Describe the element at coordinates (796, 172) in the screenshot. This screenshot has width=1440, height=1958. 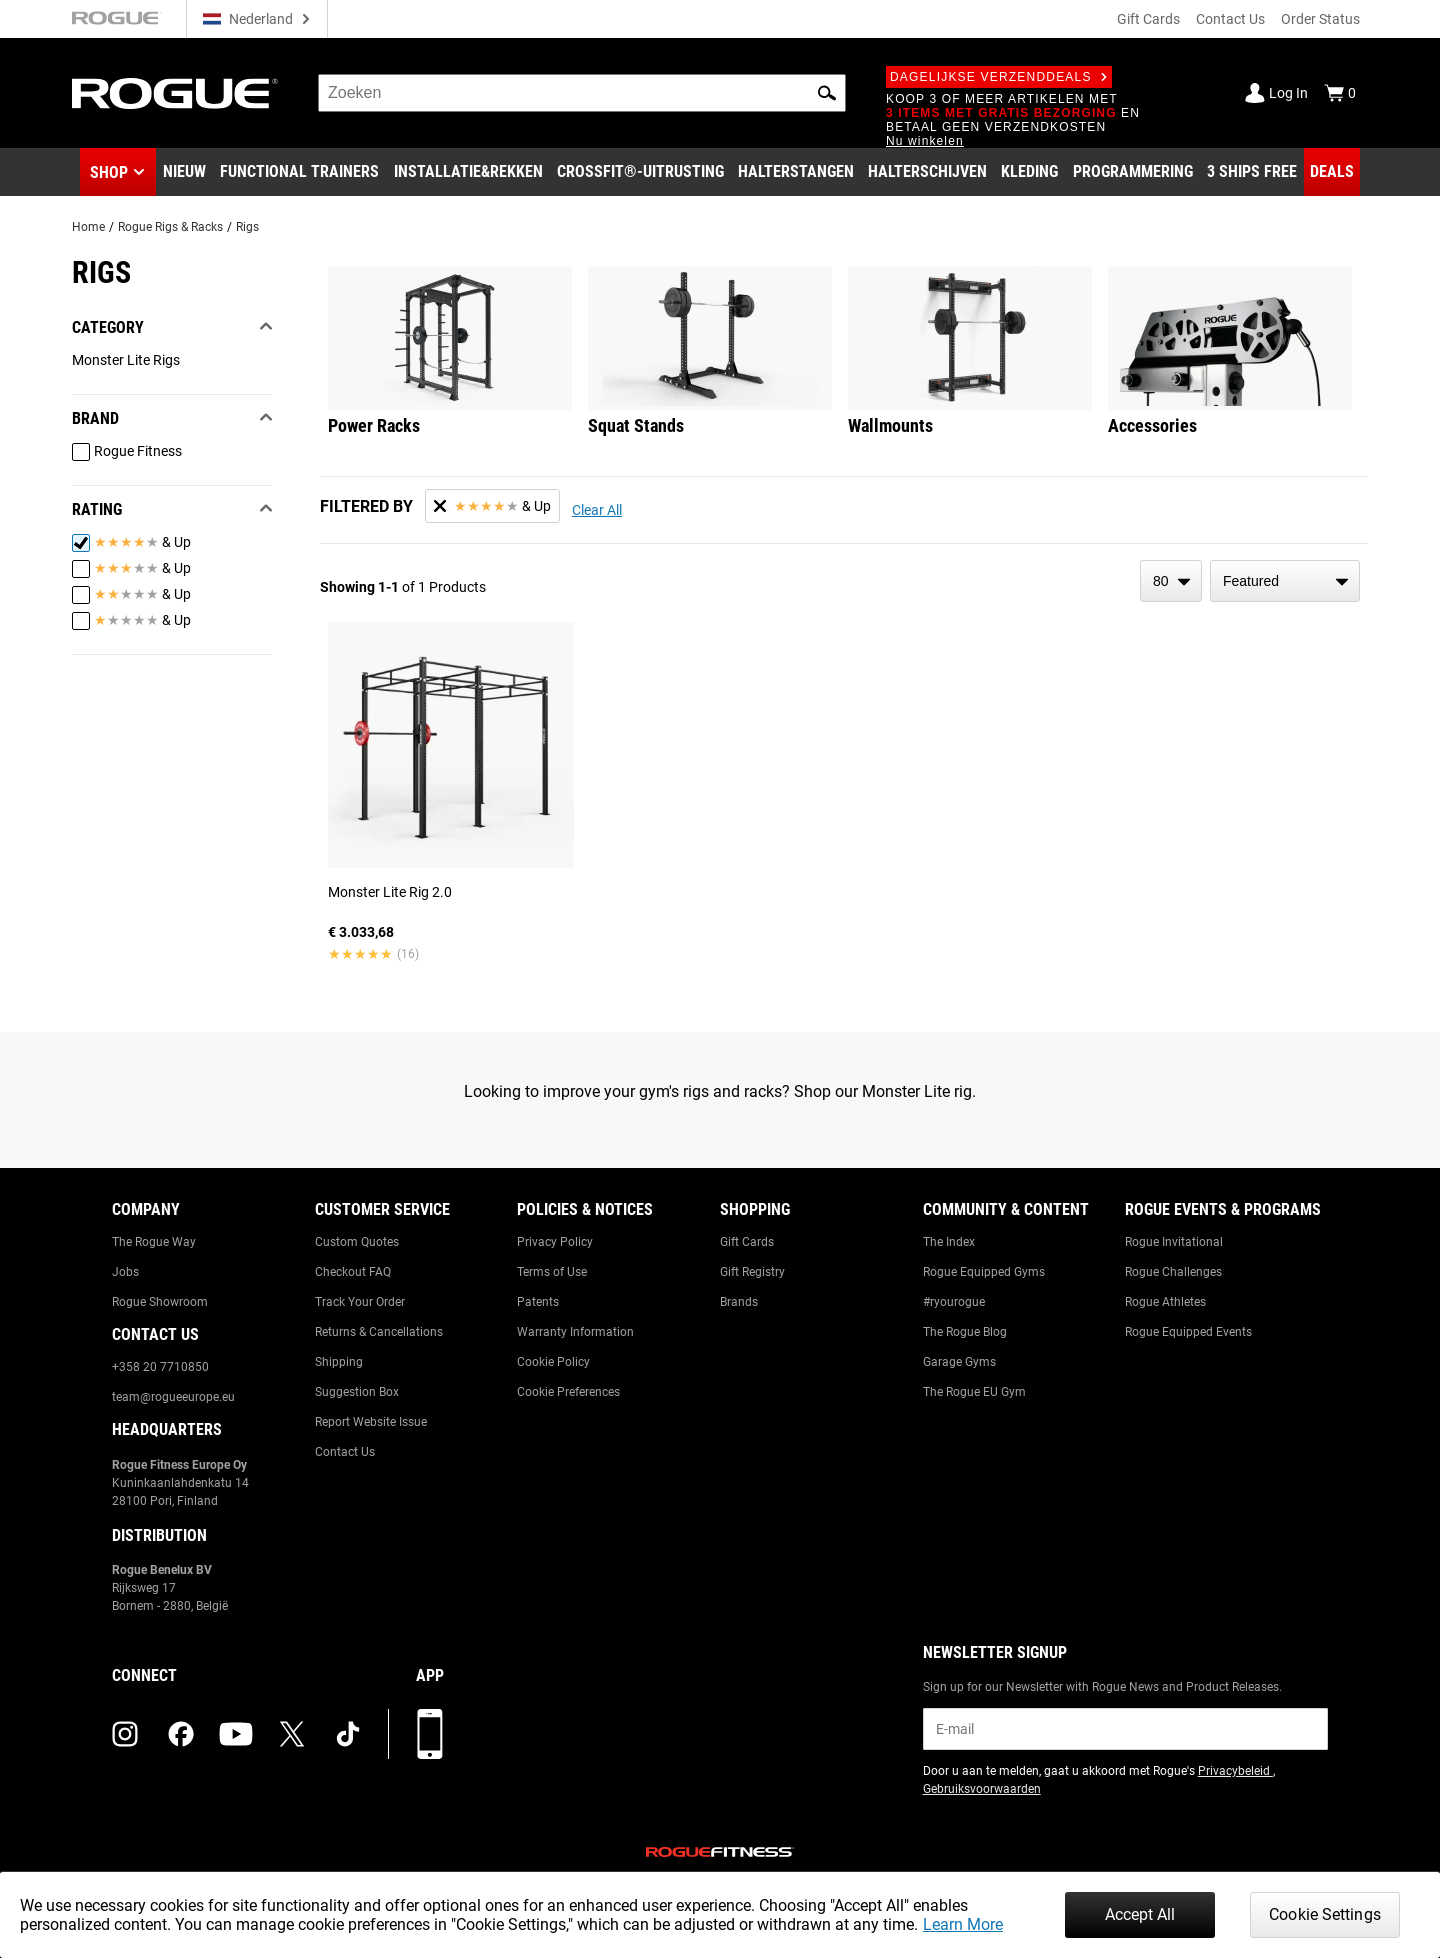
I see `[Link to Barbells]` at that location.